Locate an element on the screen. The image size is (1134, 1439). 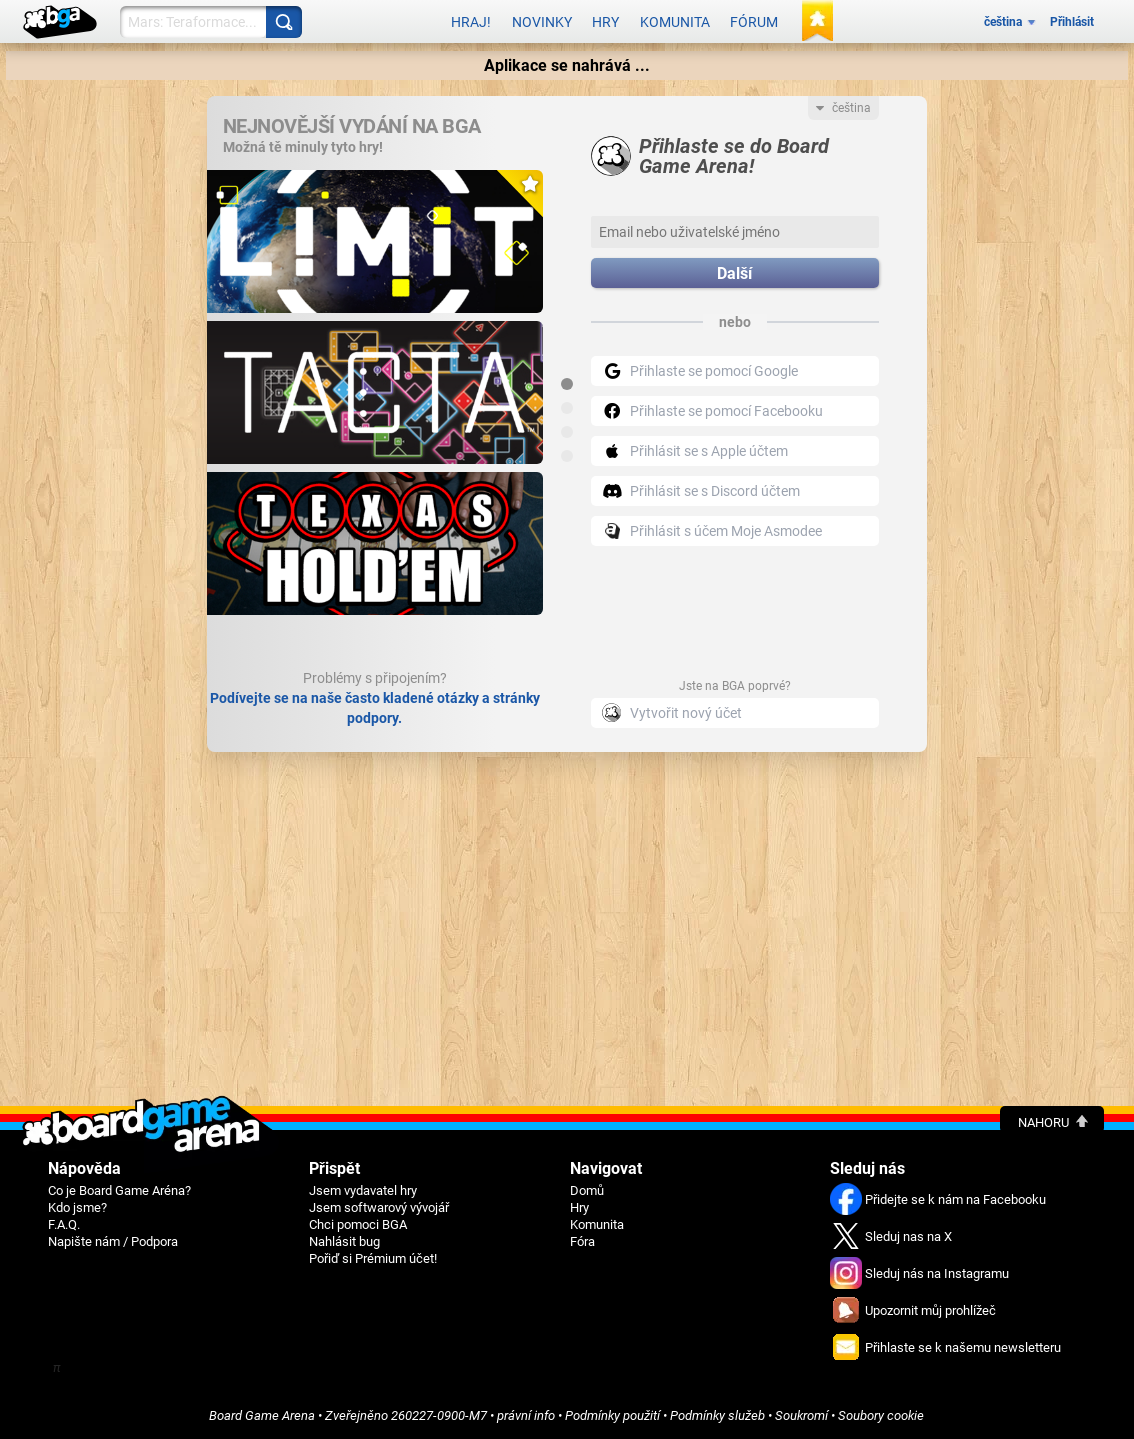
Přihlásit is located at coordinates (1072, 22).